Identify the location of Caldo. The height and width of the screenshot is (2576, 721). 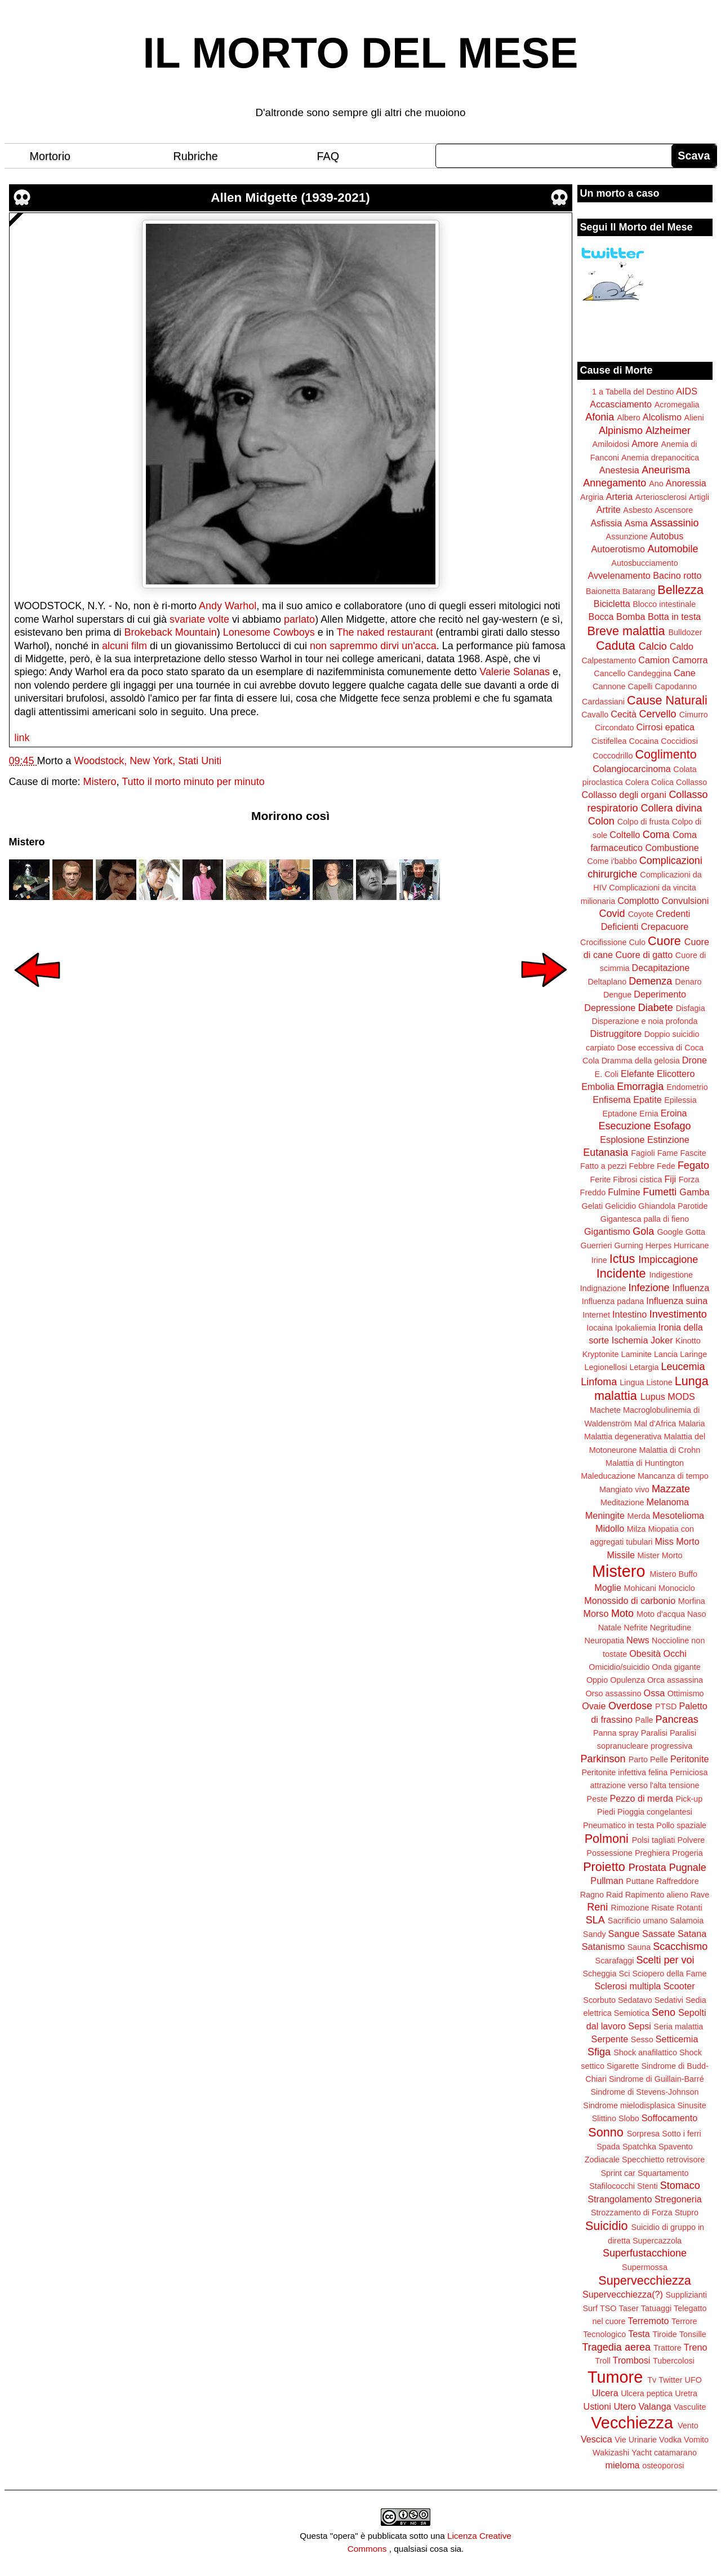
(681, 646).